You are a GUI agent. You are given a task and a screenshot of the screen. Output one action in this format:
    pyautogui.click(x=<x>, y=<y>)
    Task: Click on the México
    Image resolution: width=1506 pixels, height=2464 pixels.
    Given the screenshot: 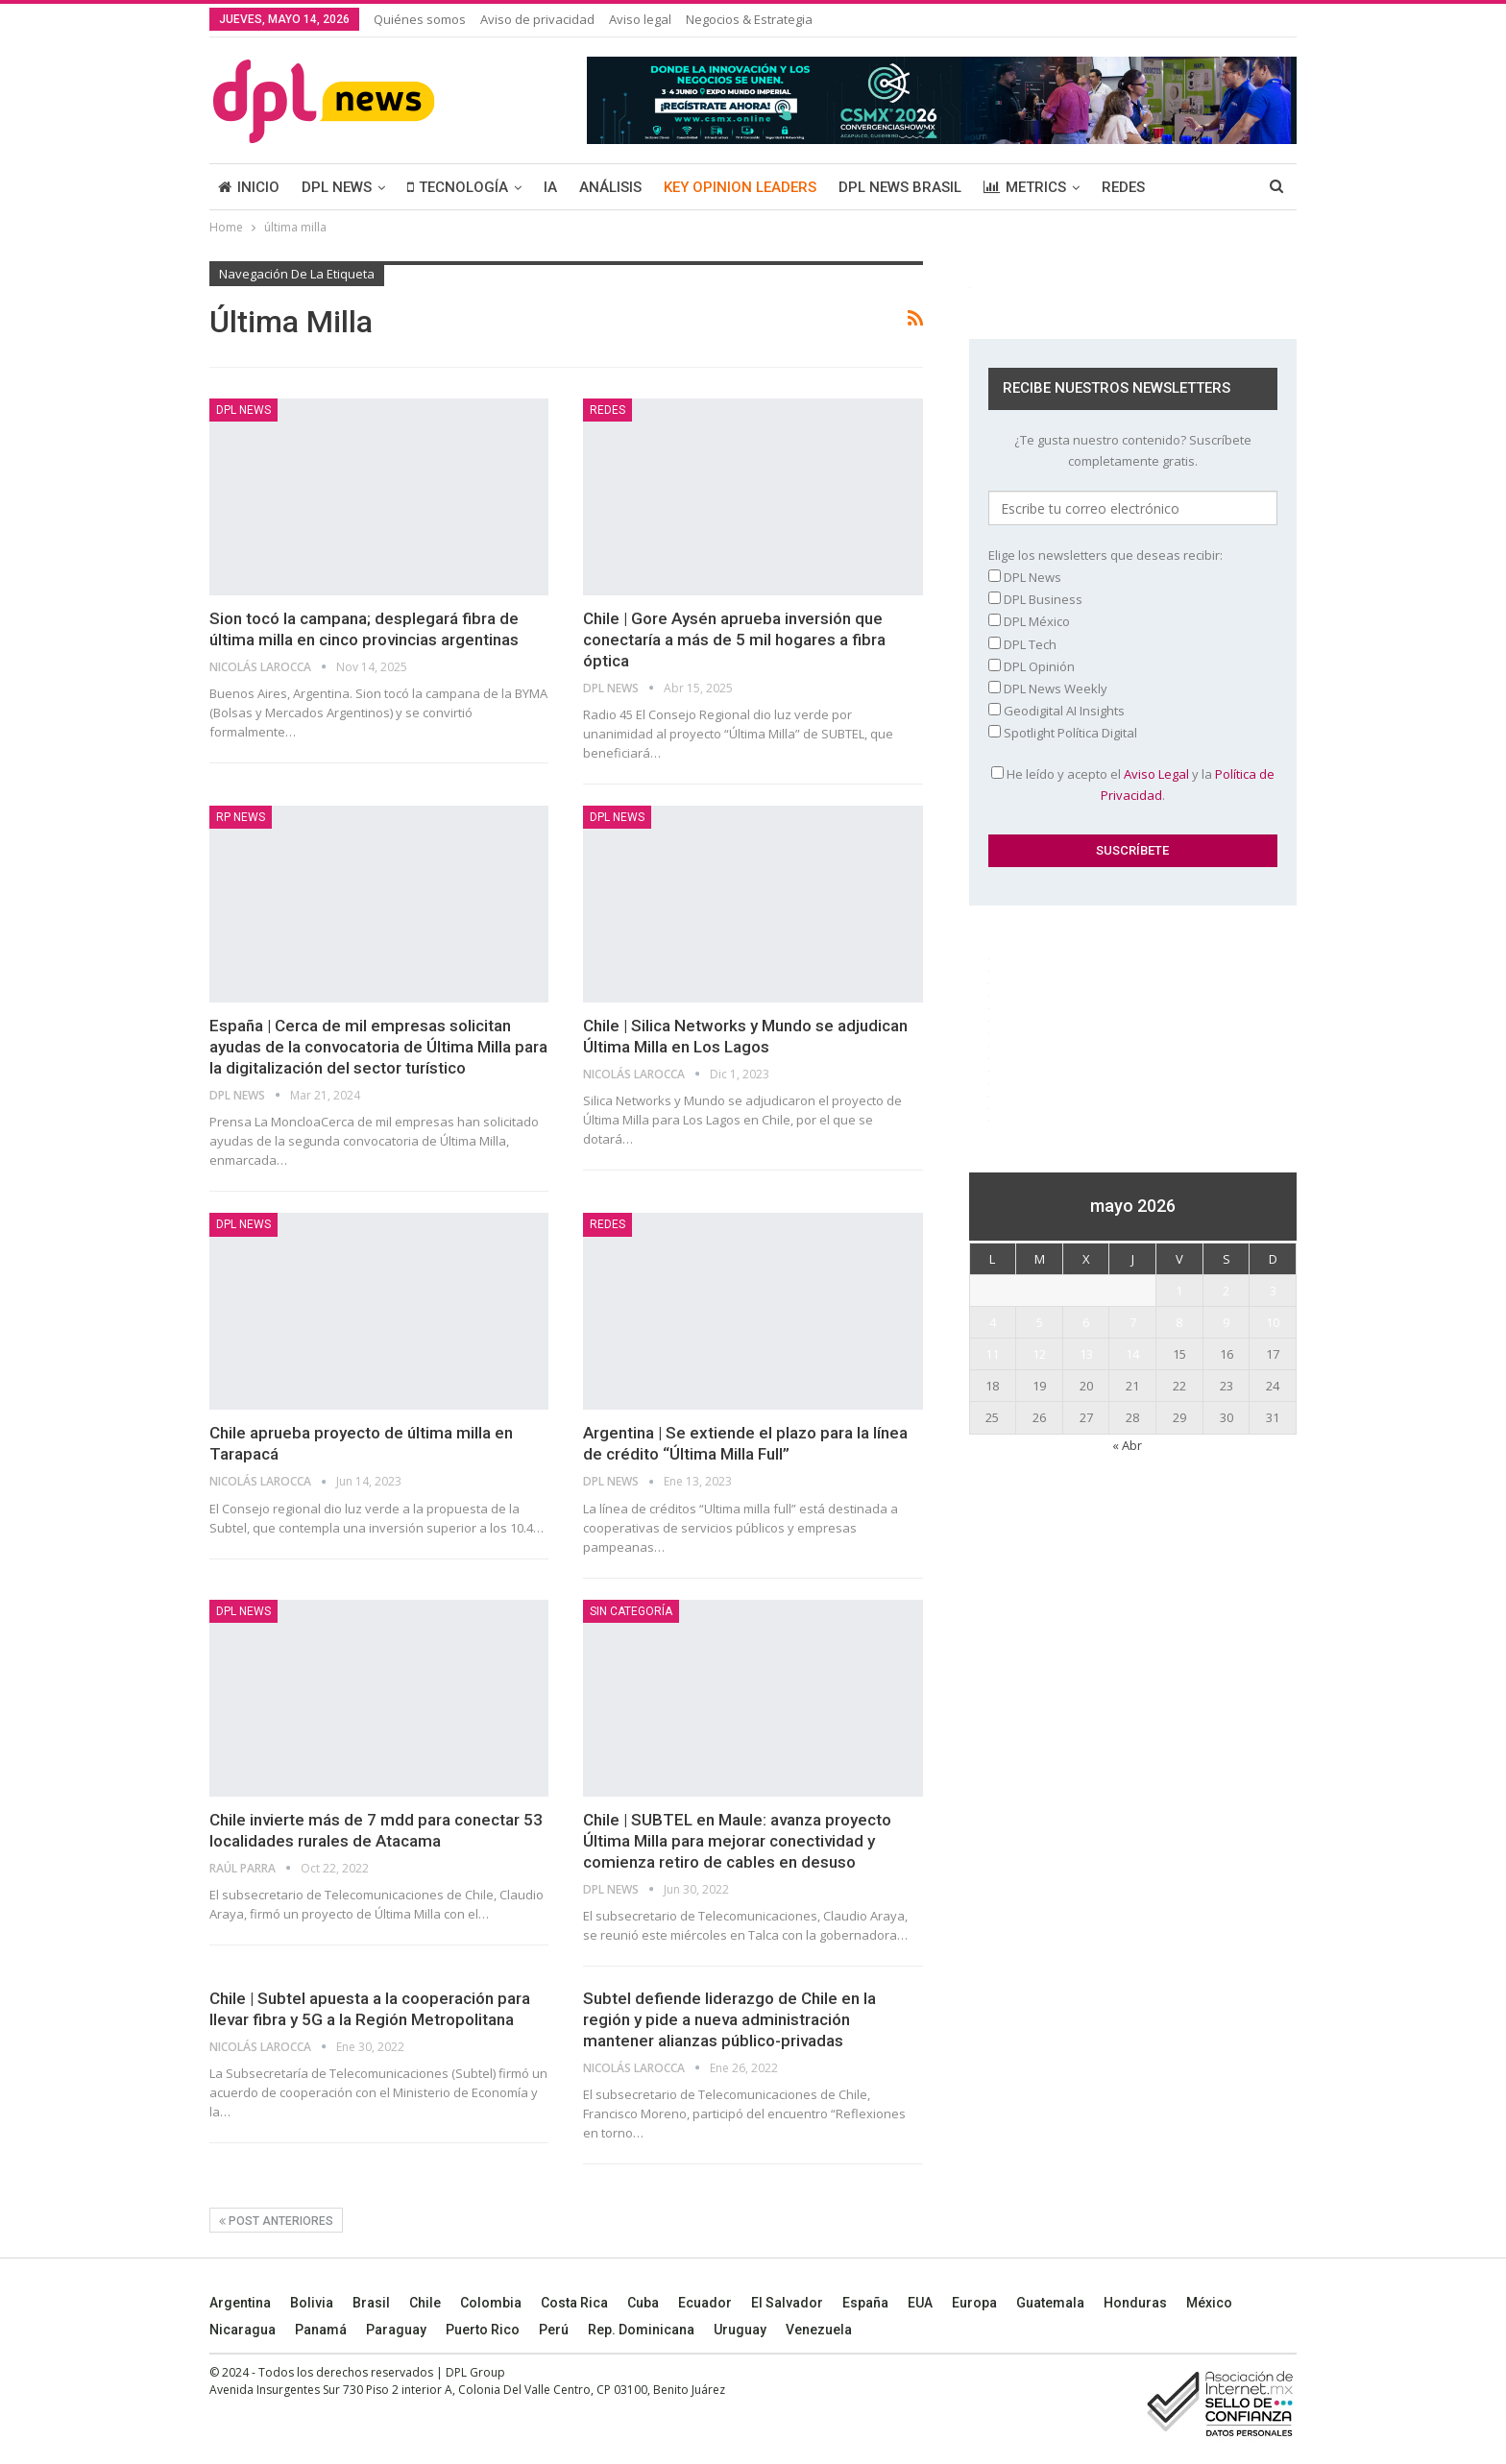 What is the action you would take?
    pyautogui.click(x=1209, y=2302)
    